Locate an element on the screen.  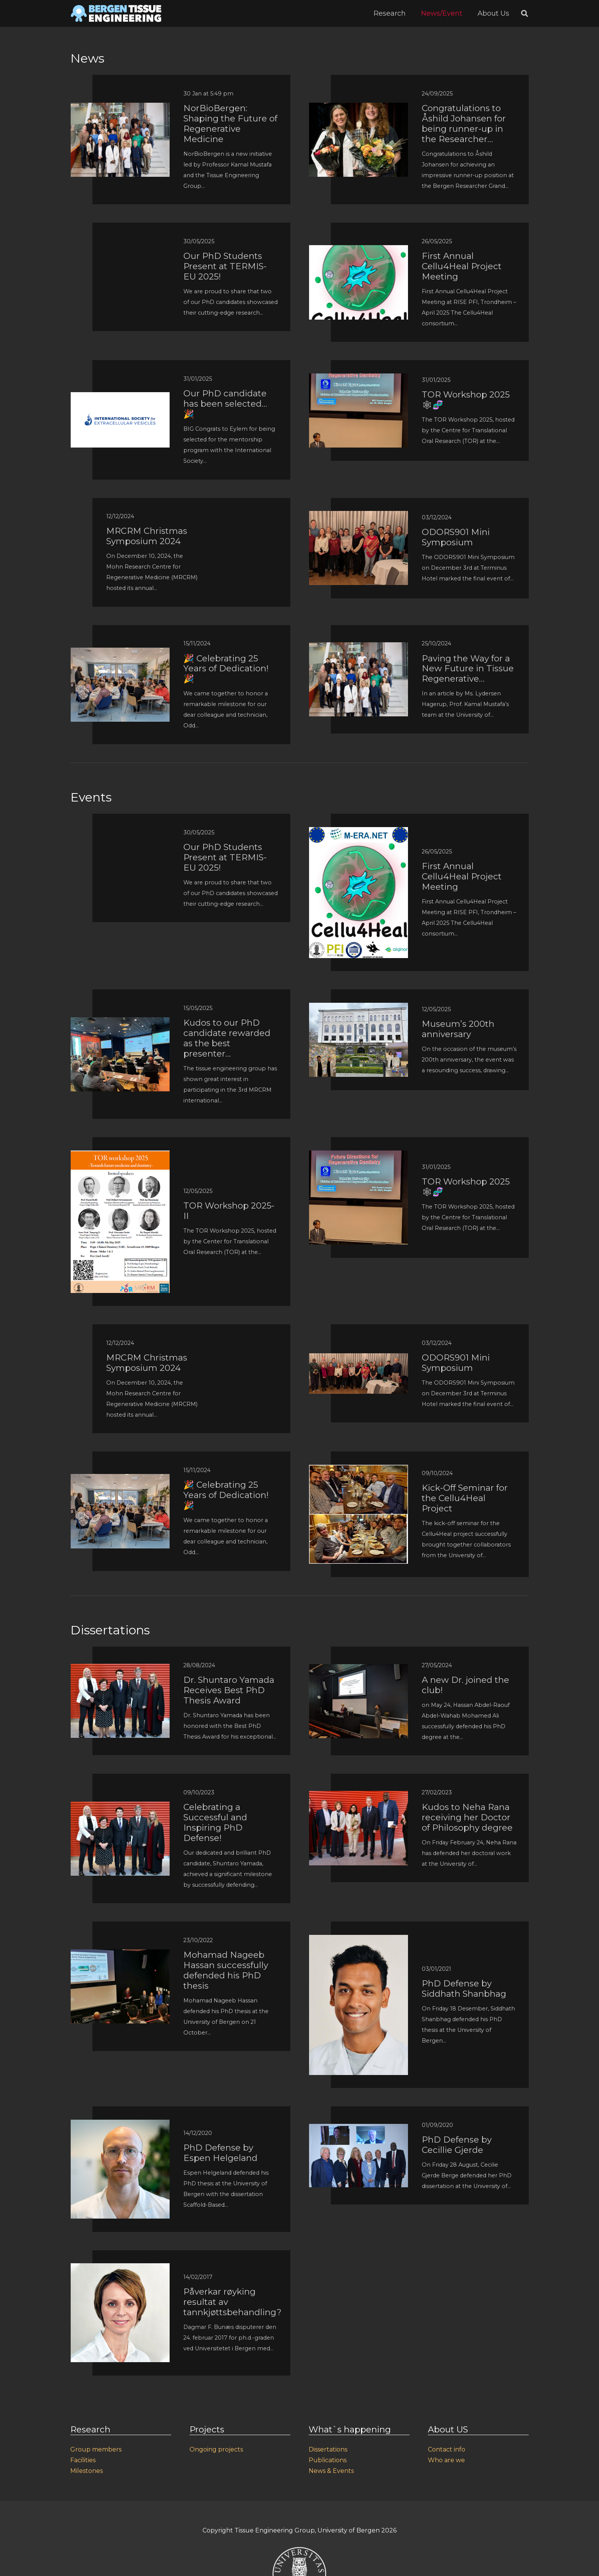
Mohamad Nageeb Hassan successfully defended his PhD thesis is located at coordinates (225, 1970).